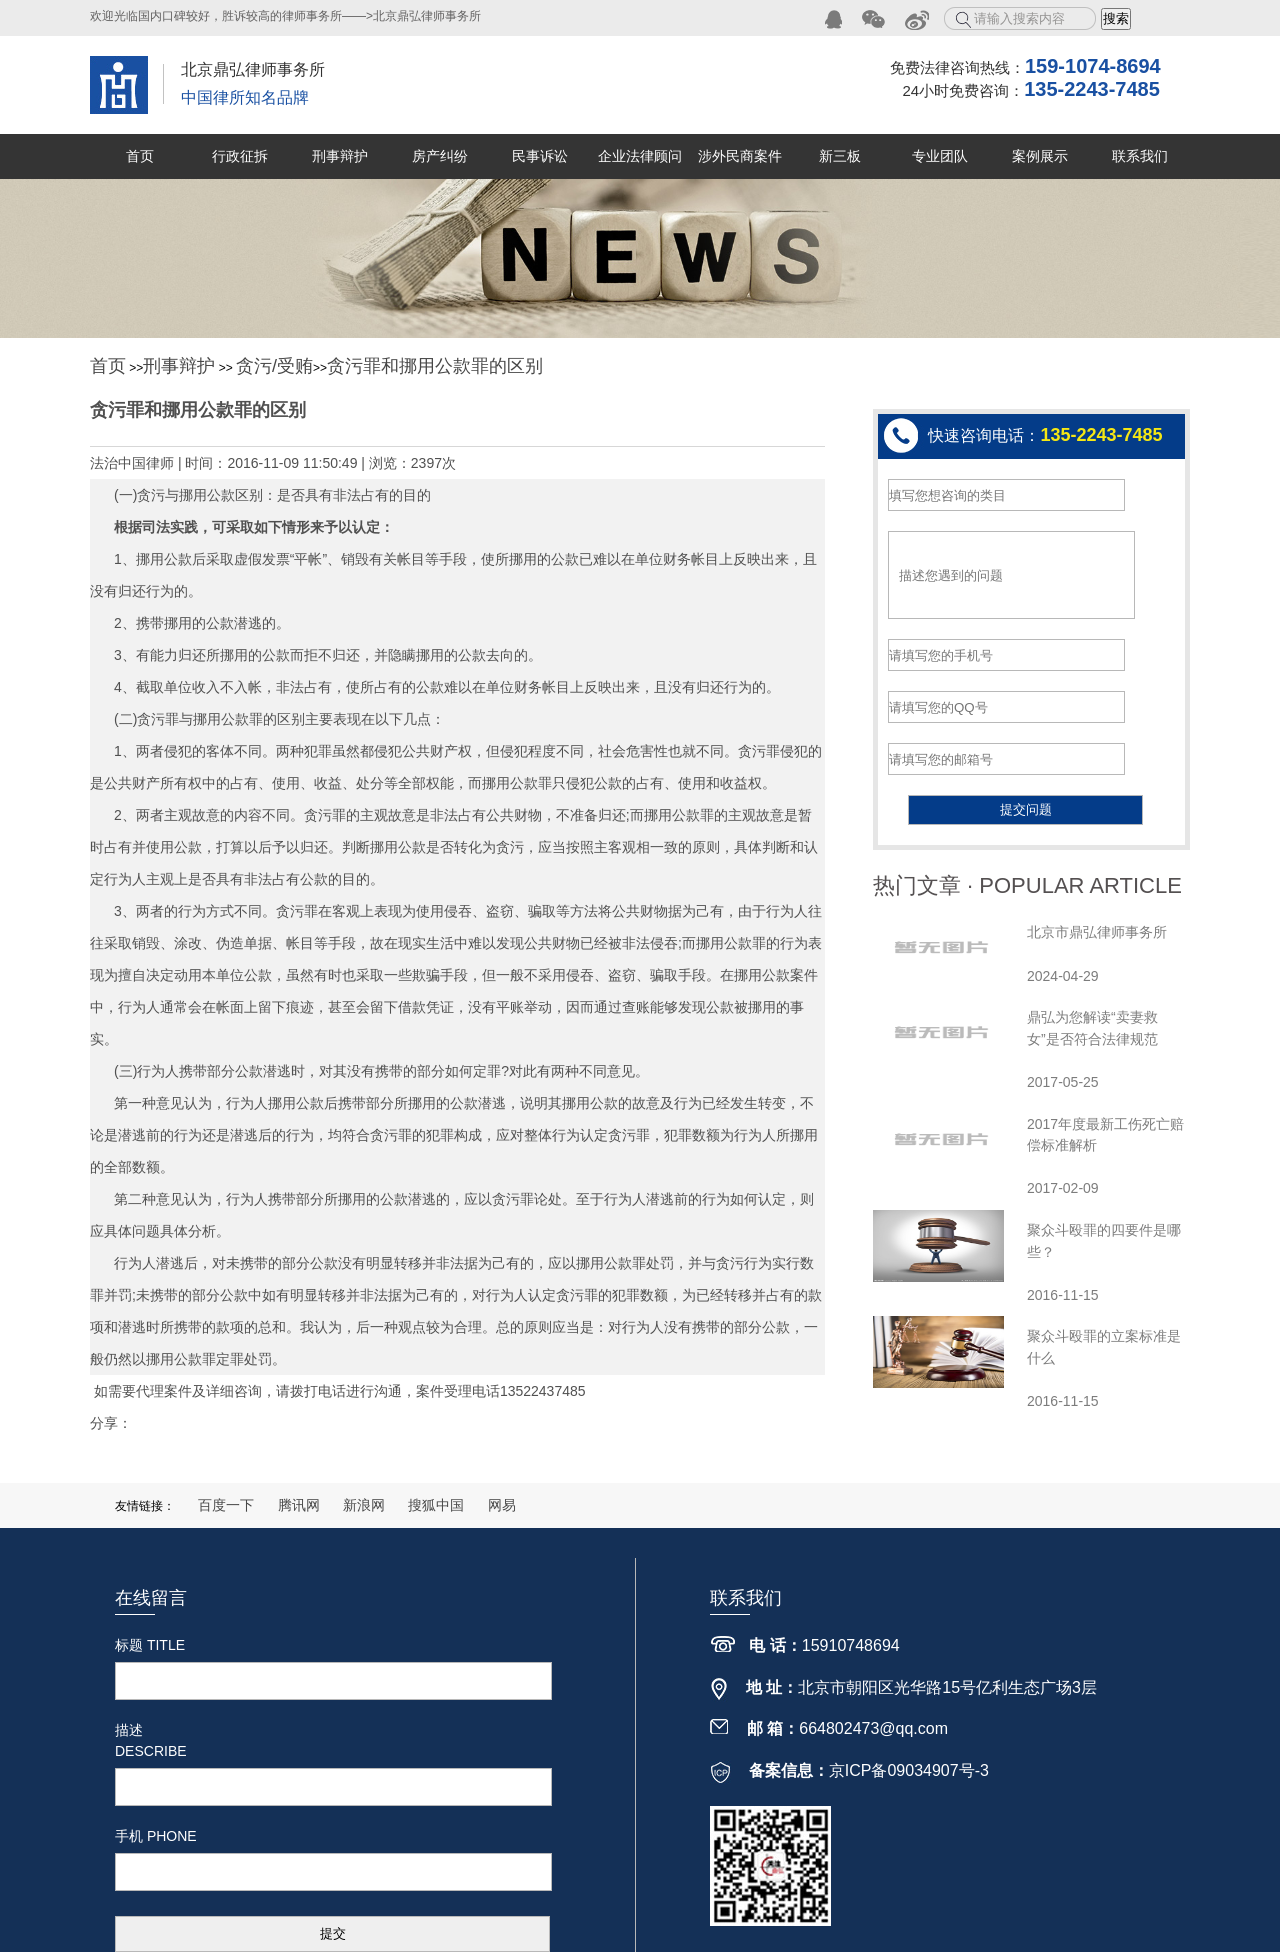 This screenshot has height=1952, width=1280. What do you see at coordinates (840, 156) in the screenshot?
I see `新三板` at bounding box center [840, 156].